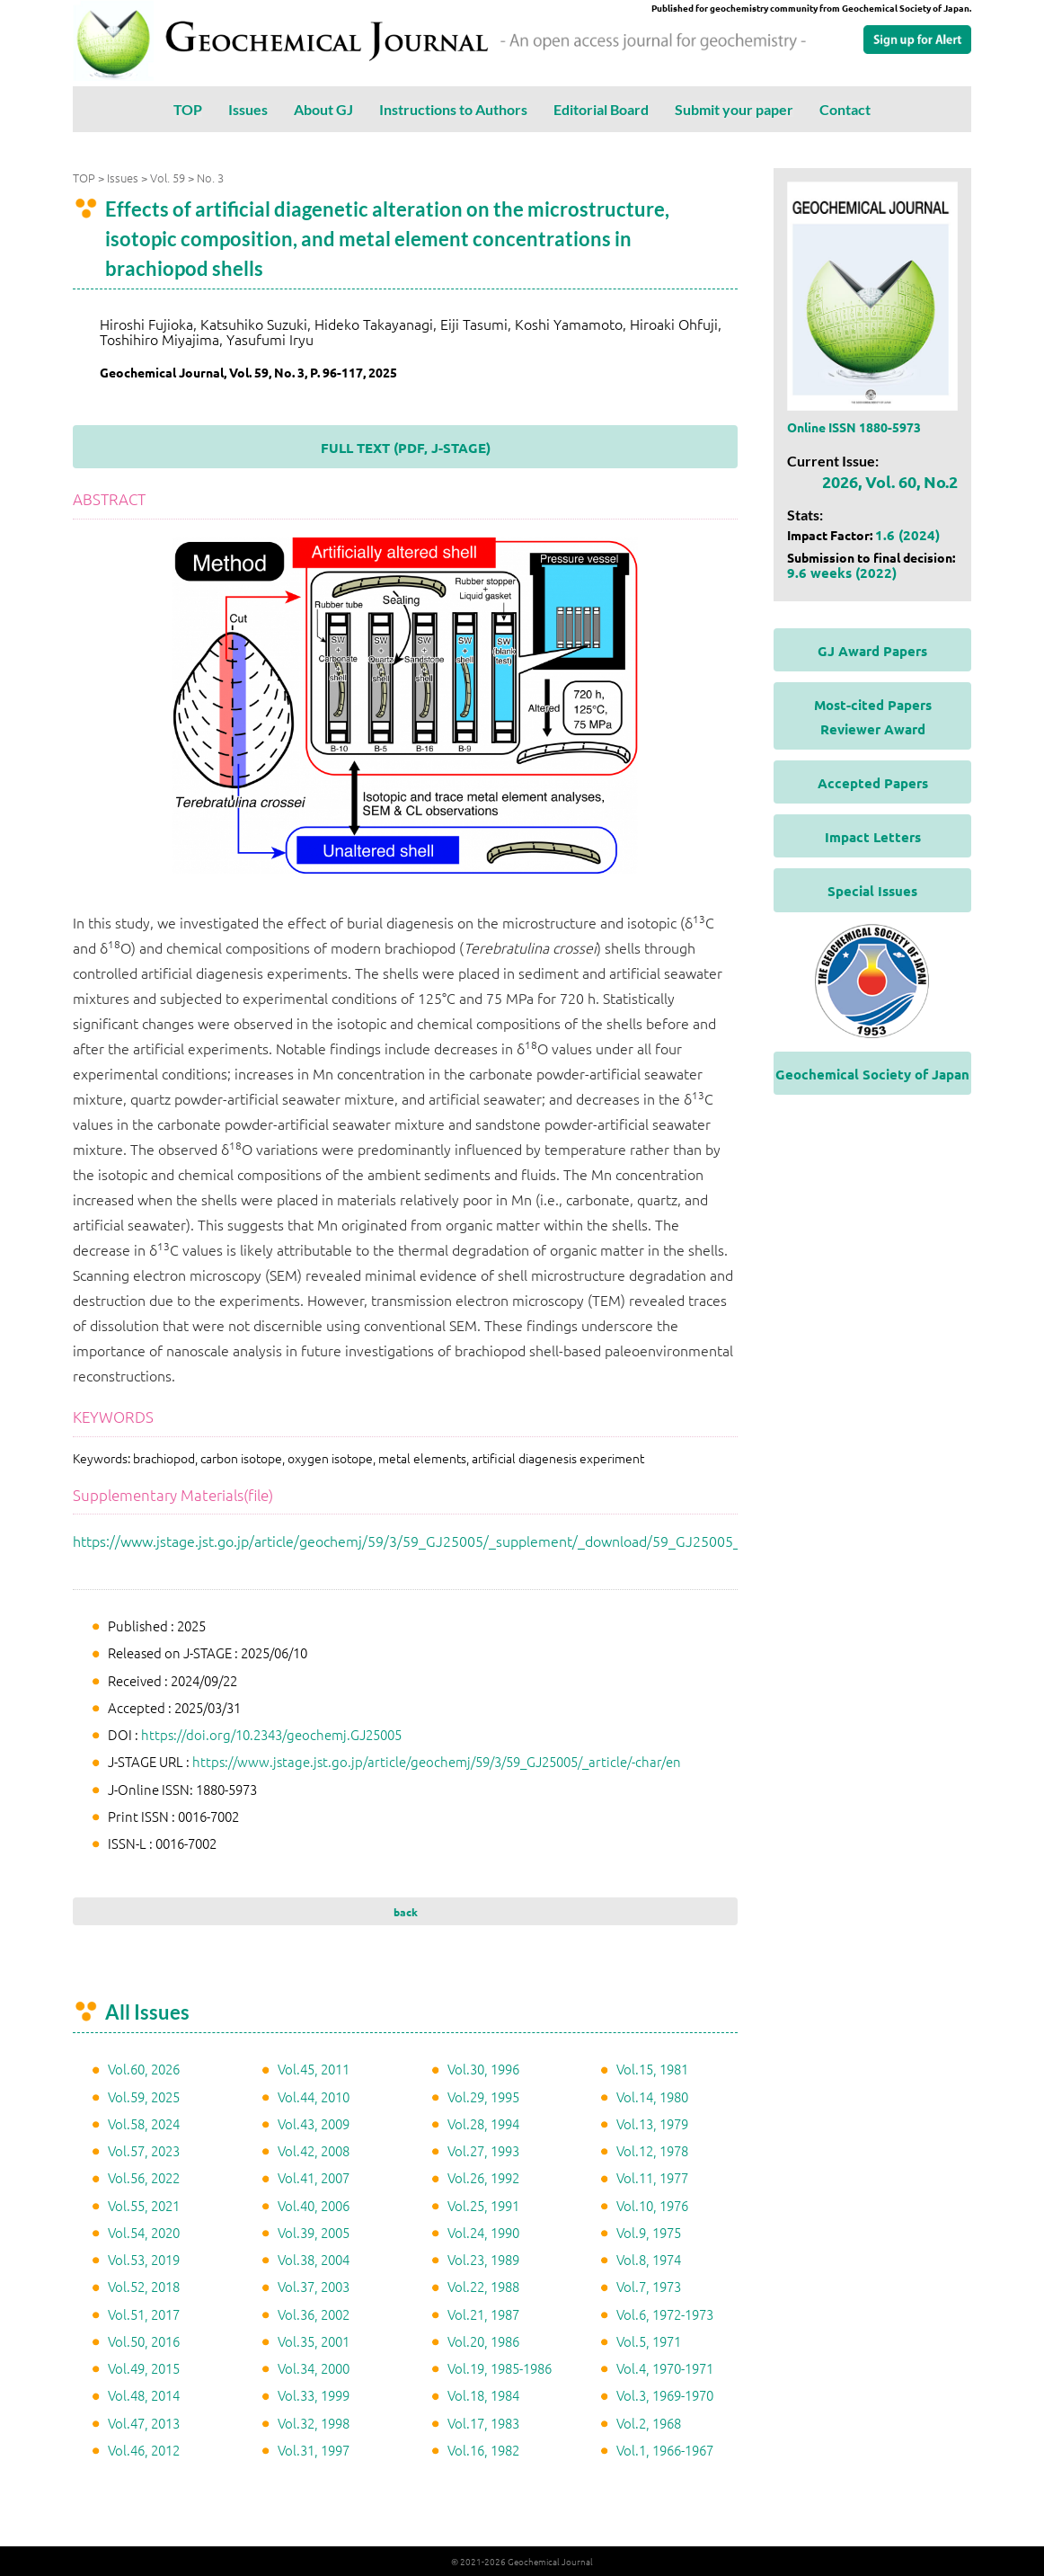 The width and height of the screenshot is (1044, 2576). Describe the element at coordinates (453, 109) in the screenshot. I see `Instructions to Authors` at that location.